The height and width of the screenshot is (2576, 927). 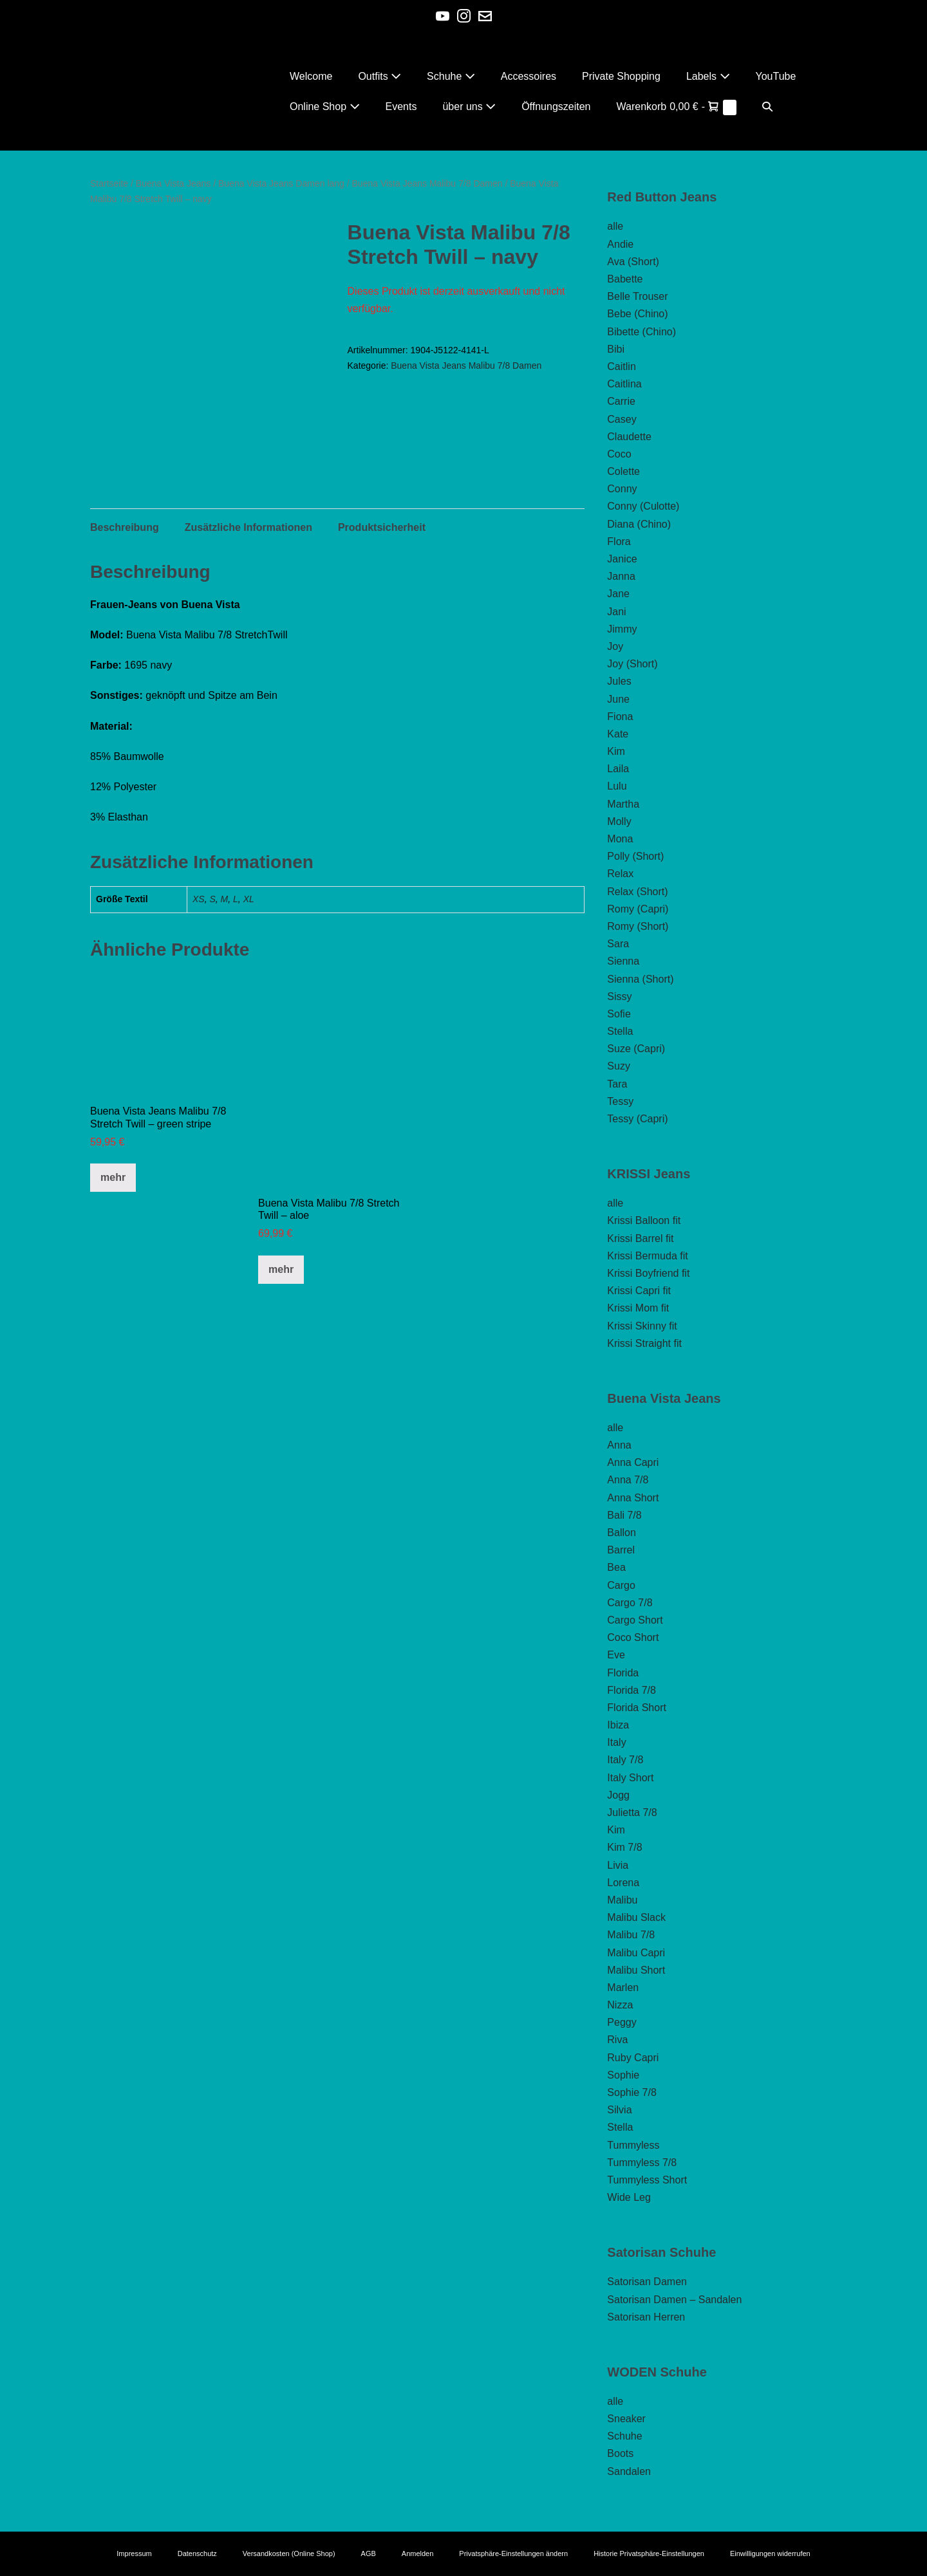 I want to click on Ava (Short), so click(x=633, y=261).